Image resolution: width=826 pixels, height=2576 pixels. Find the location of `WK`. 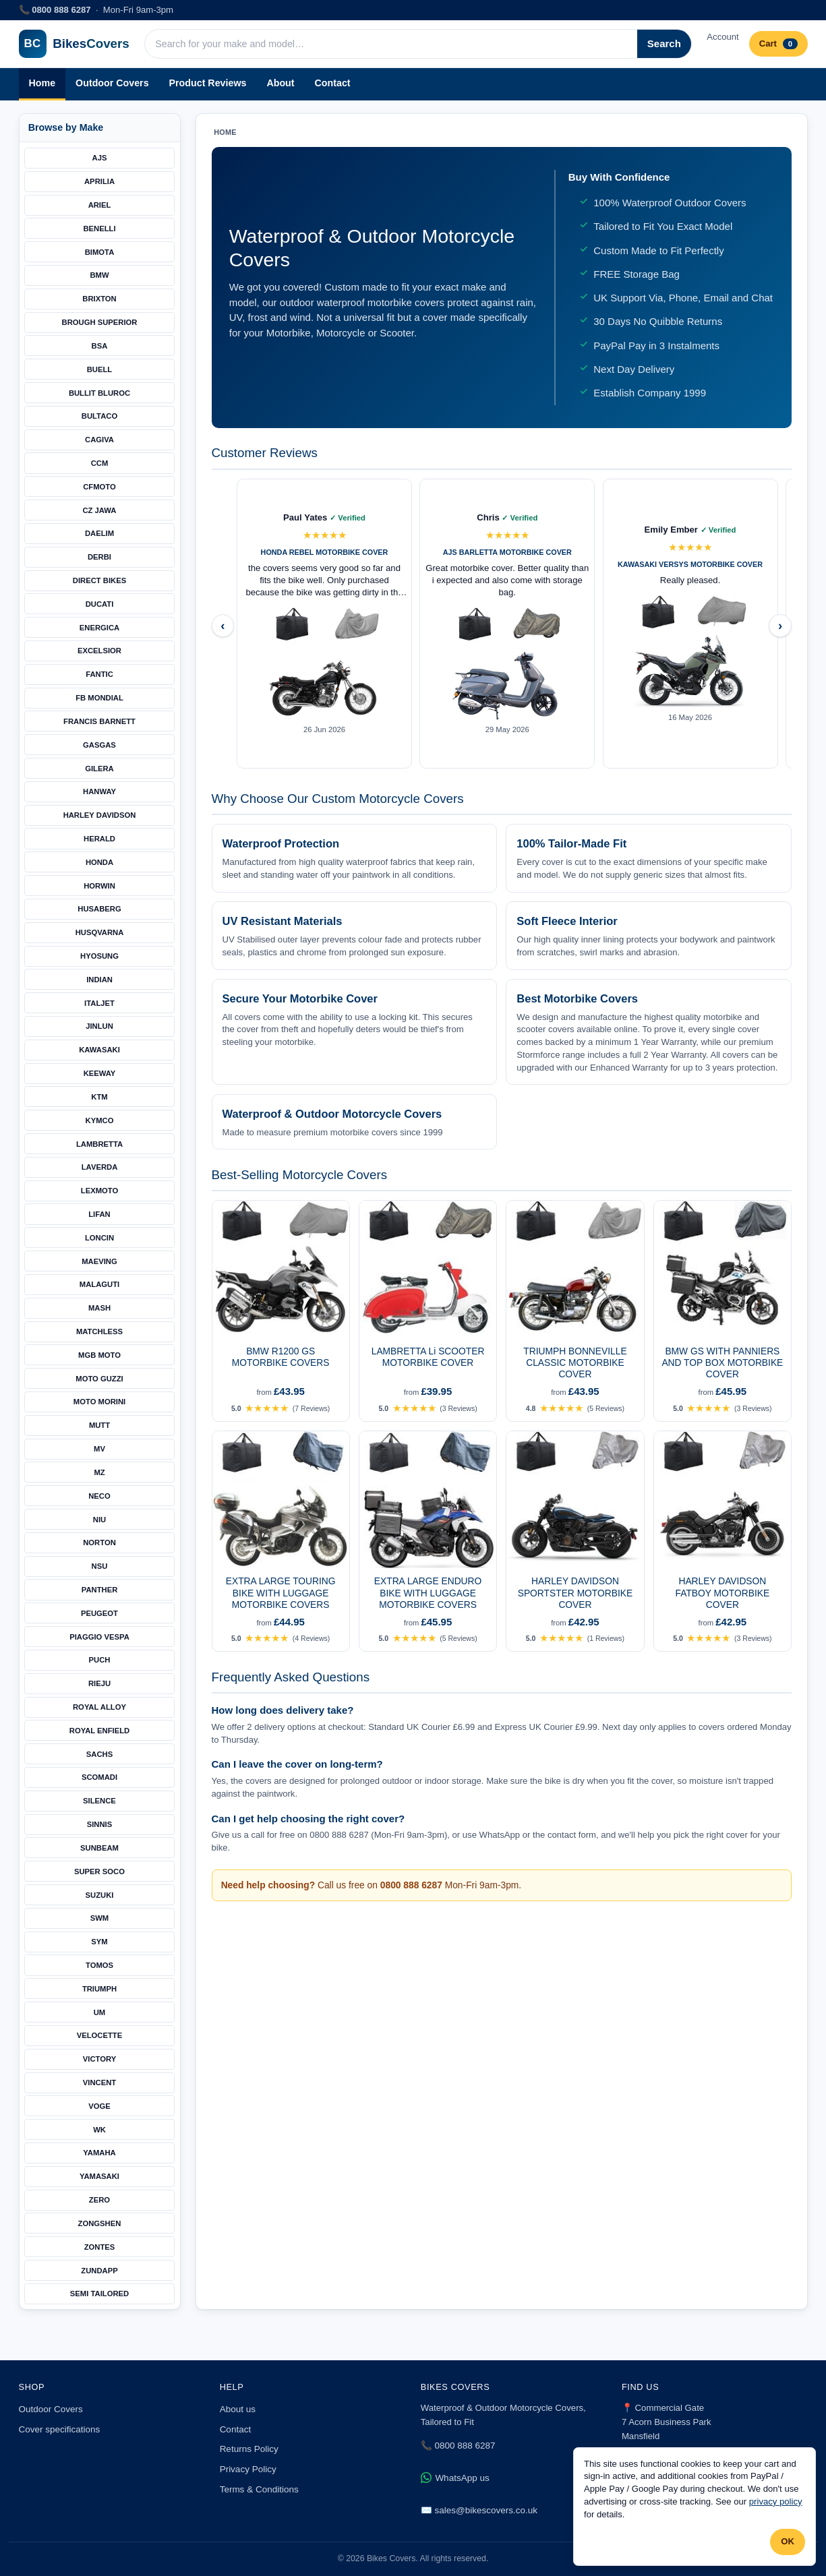

WK is located at coordinates (99, 2130).